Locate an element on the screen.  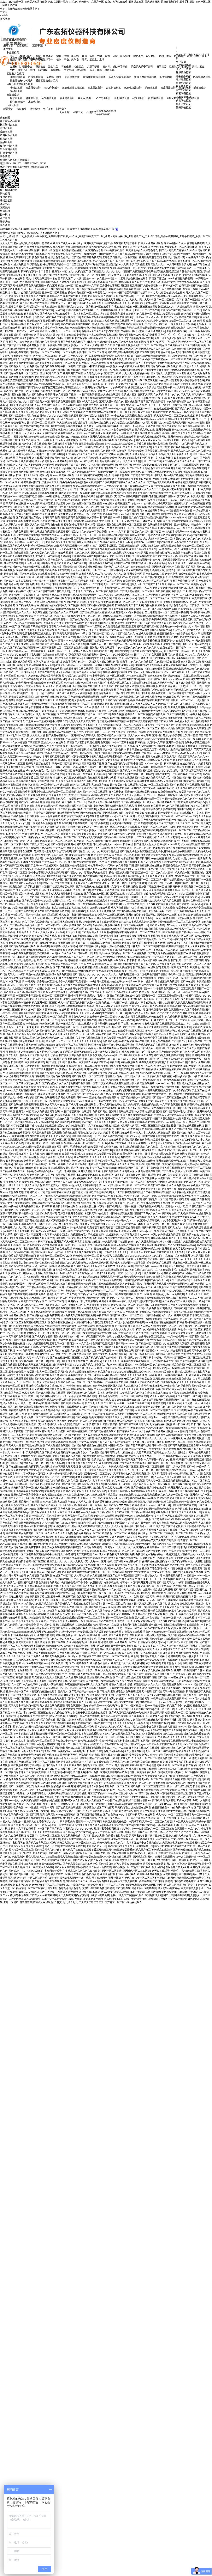
伊人激情久久 is located at coordinates (71, 398).